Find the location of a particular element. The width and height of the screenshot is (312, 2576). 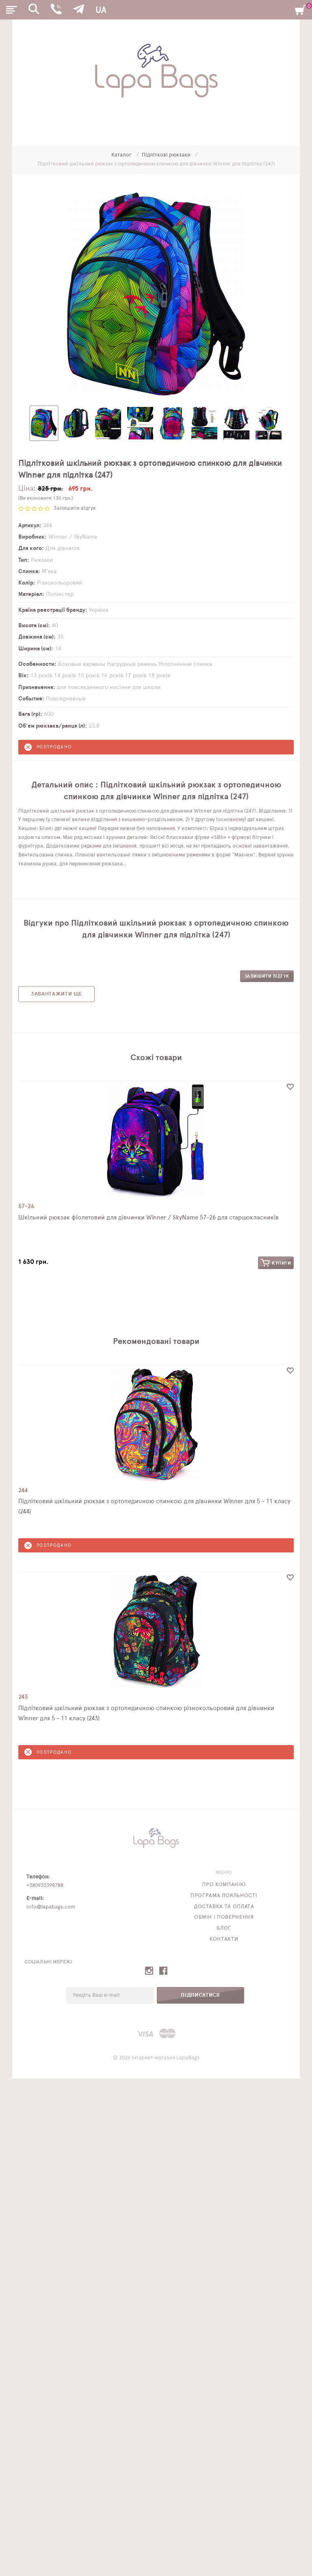

info@lapabags.com is located at coordinates (50, 1907).